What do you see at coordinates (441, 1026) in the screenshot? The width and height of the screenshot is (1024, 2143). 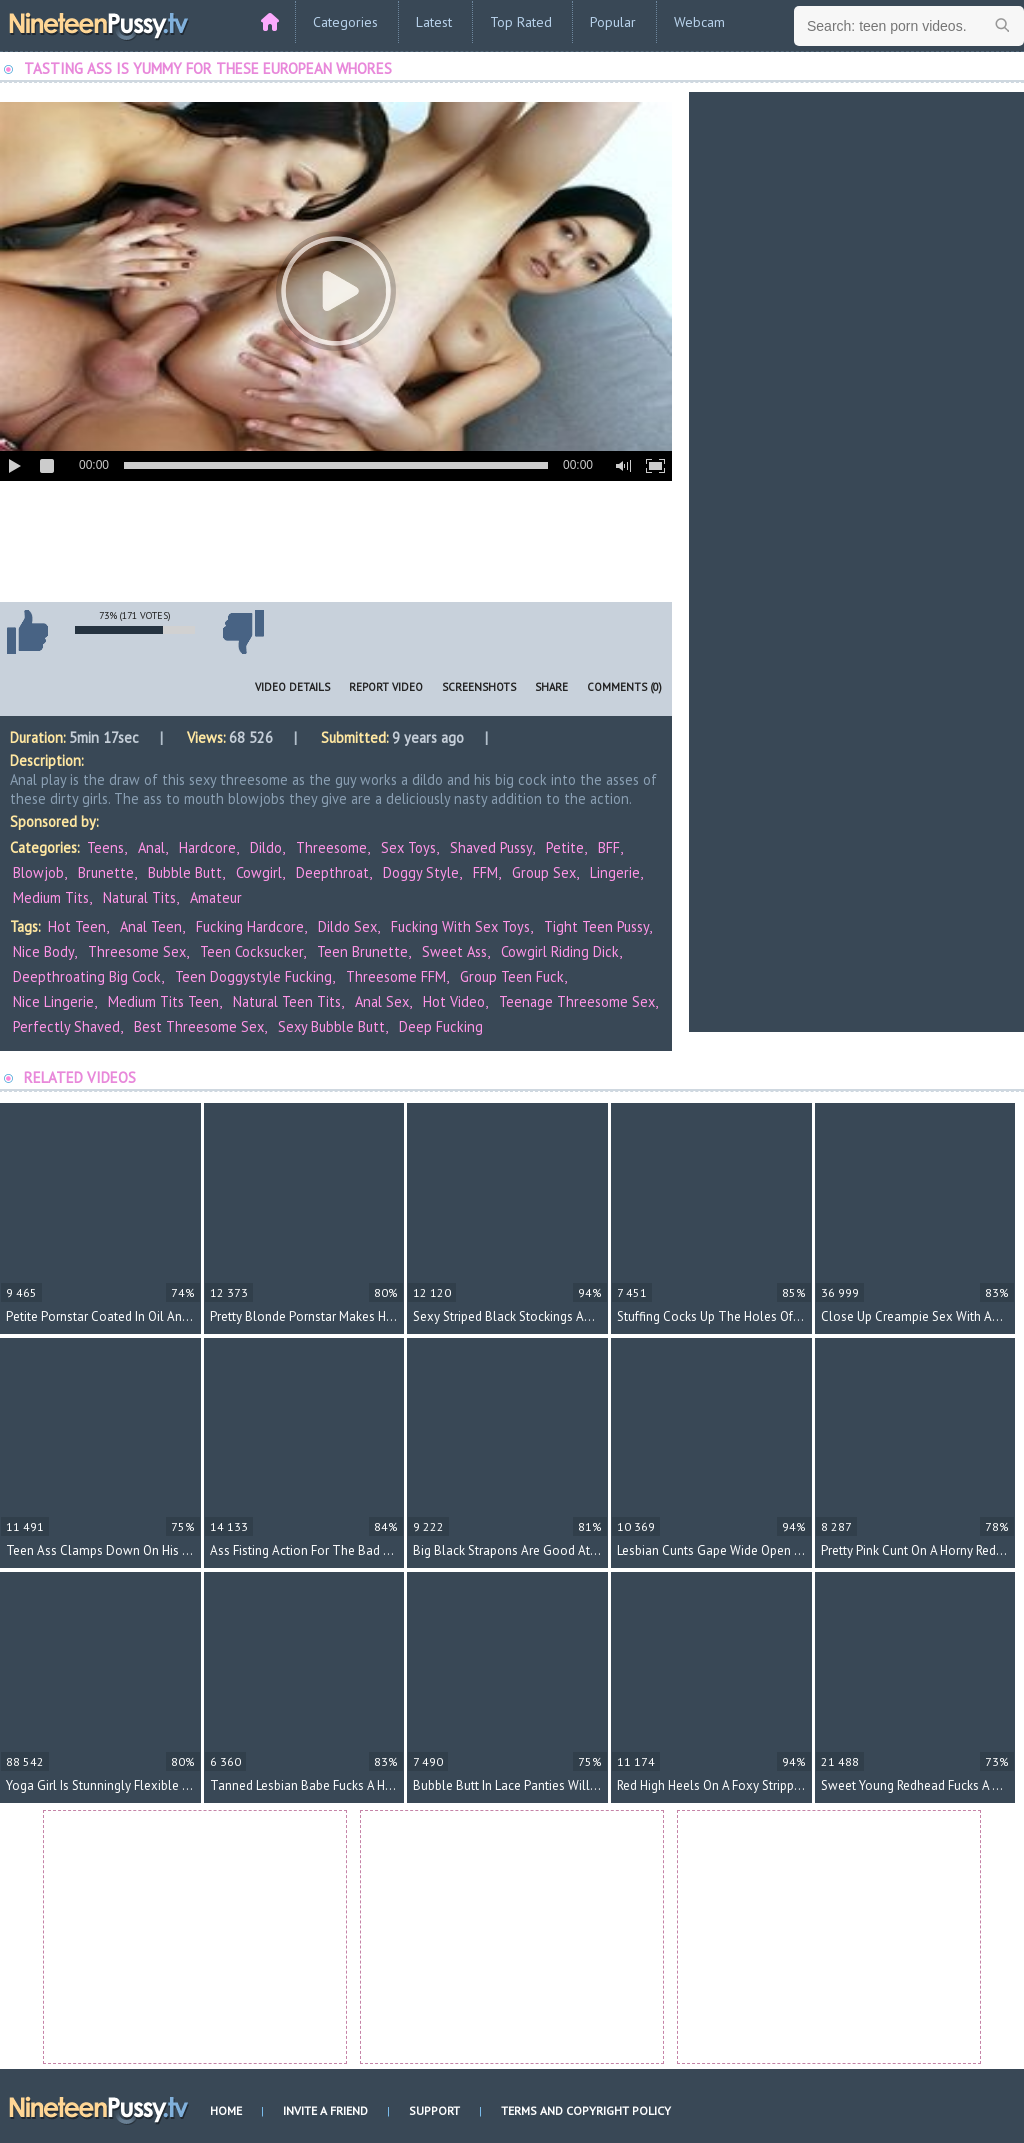 I see `deep fucking` at bounding box center [441, 1026].